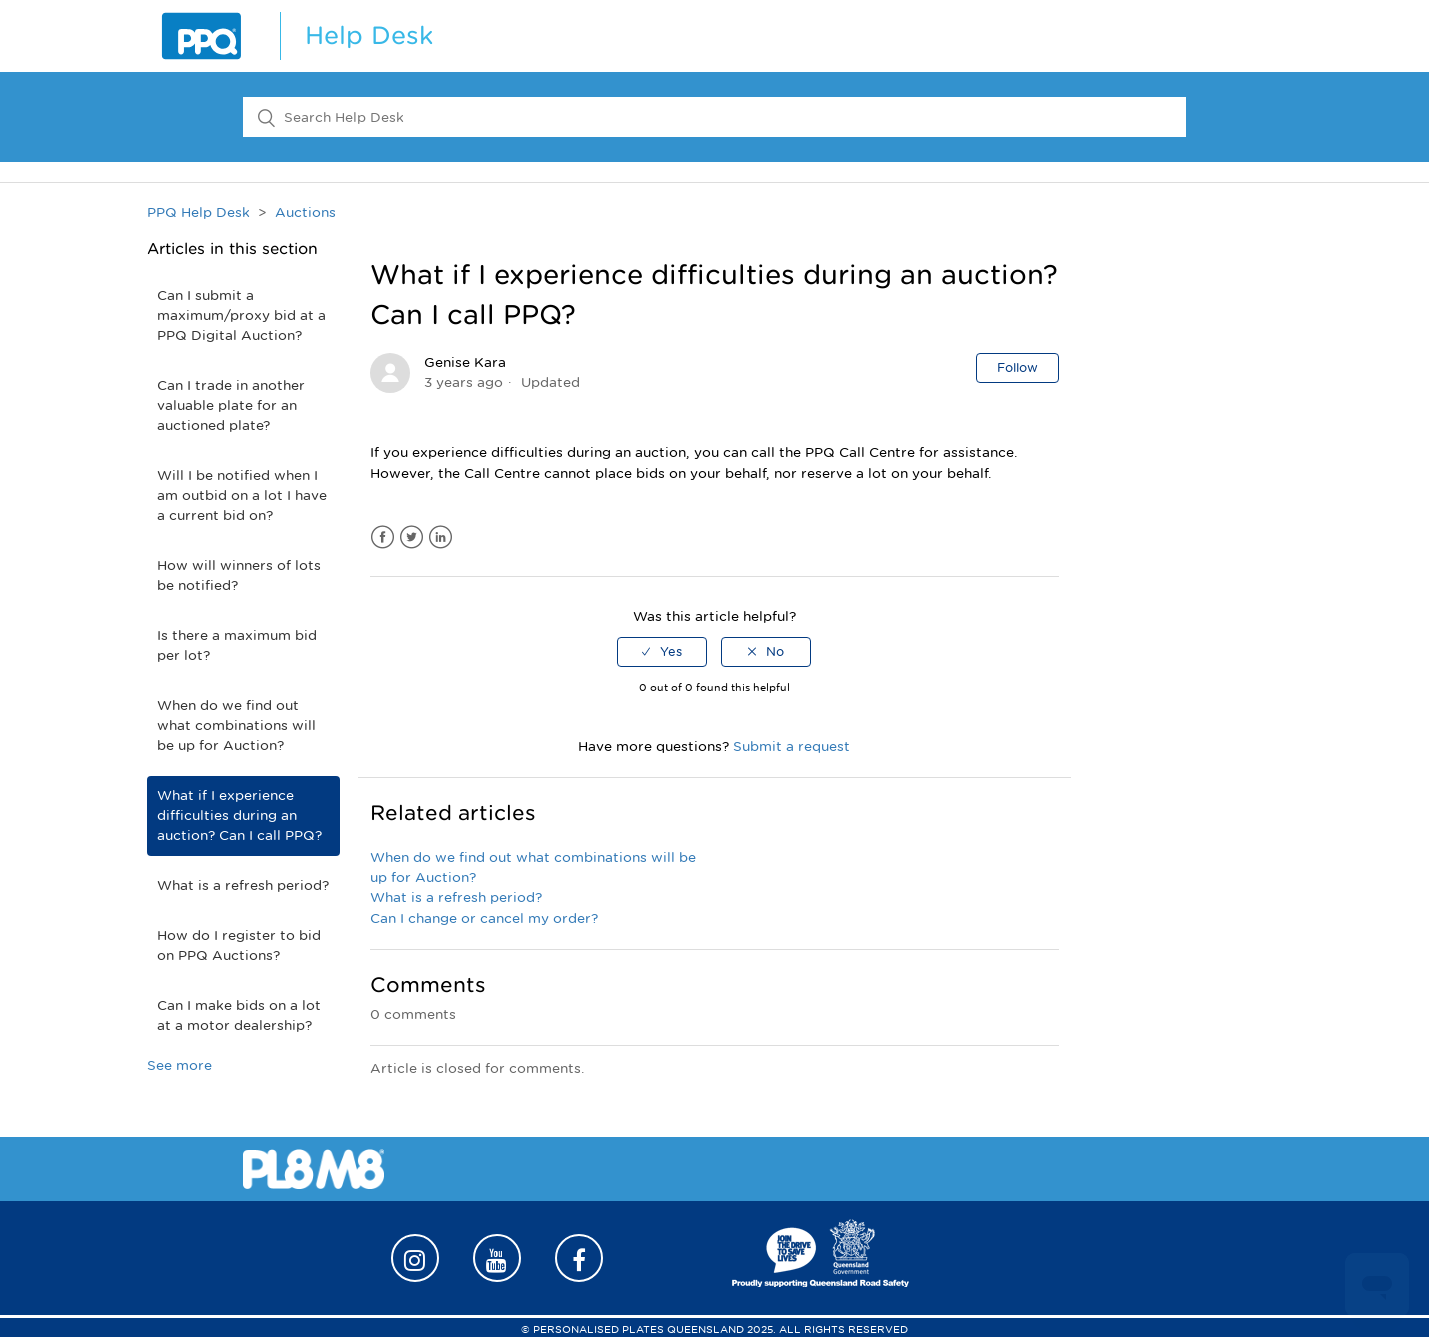 The height and width of the screenshot is (1337, 1429). What do you see at coordinates (411, 537) in the screenshot?
I see `Twitter` at bounding box center [411, 537].